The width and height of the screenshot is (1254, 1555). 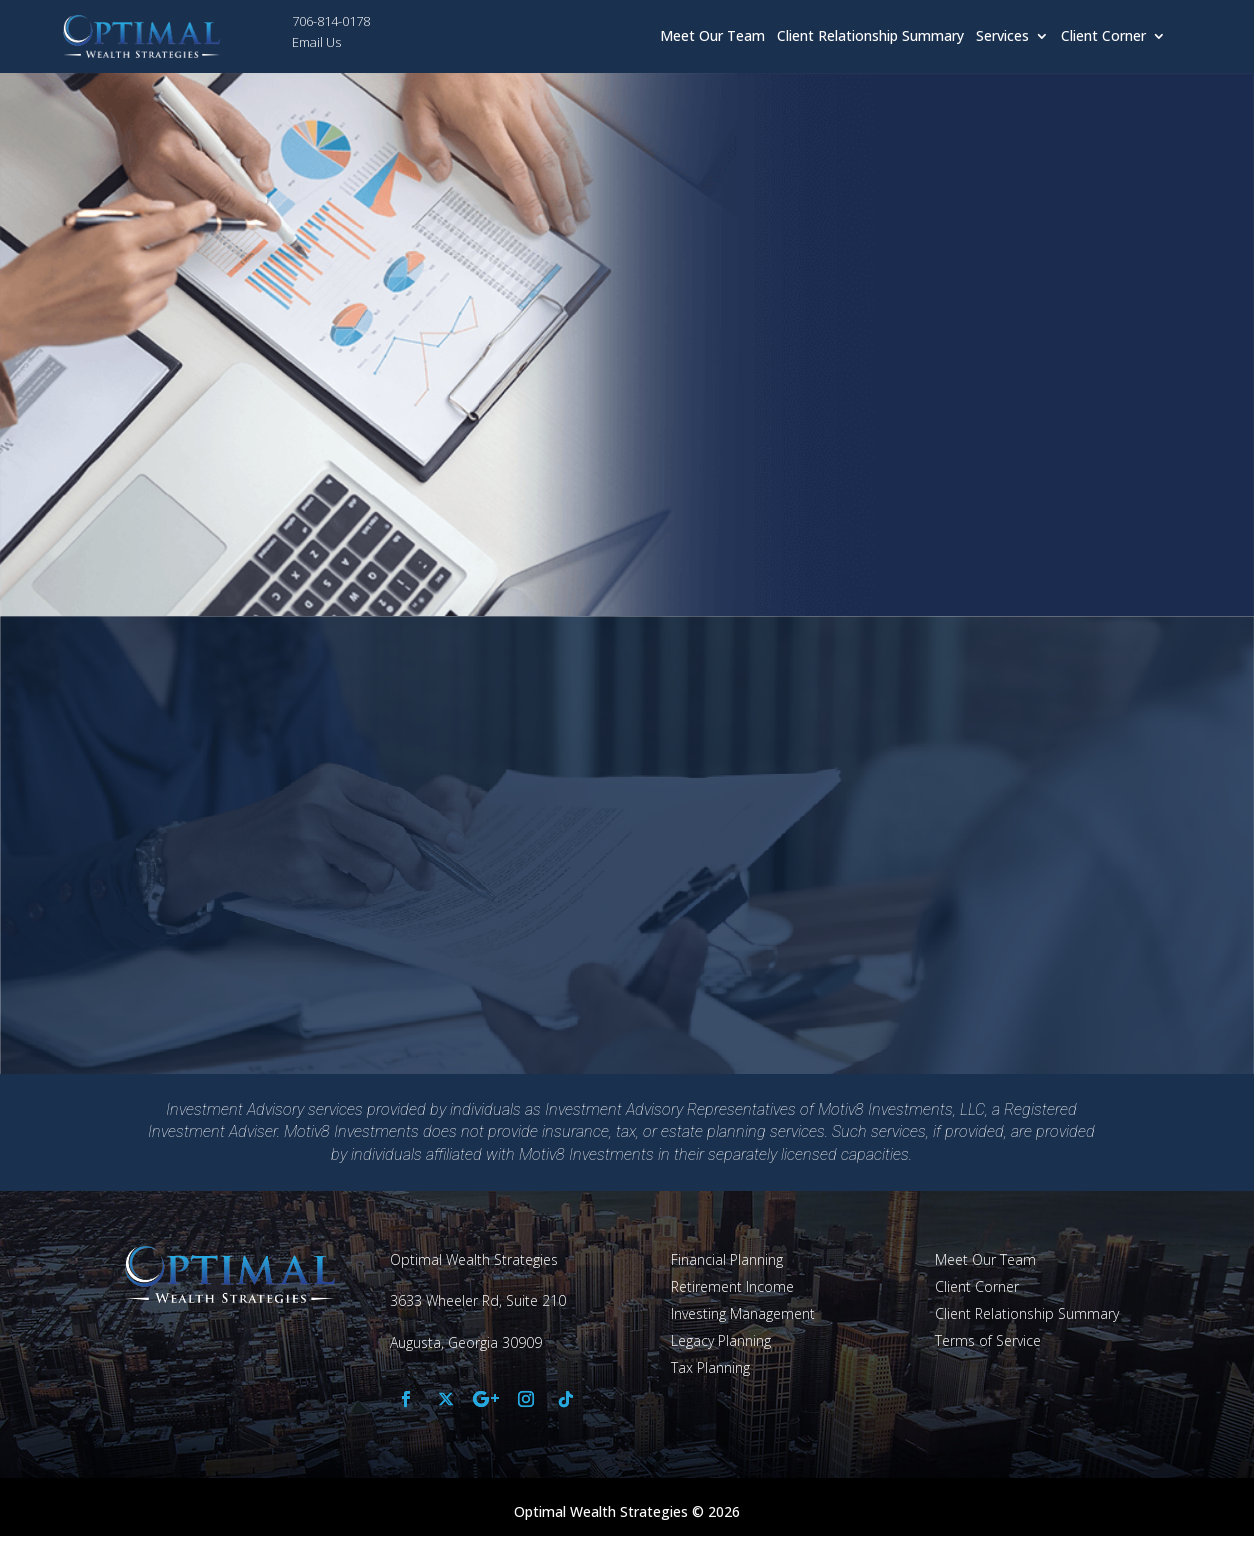 What do you see at coordinates (1002, 37) in the screenshot?
I see `Services` at bounding box center [1002, 37].